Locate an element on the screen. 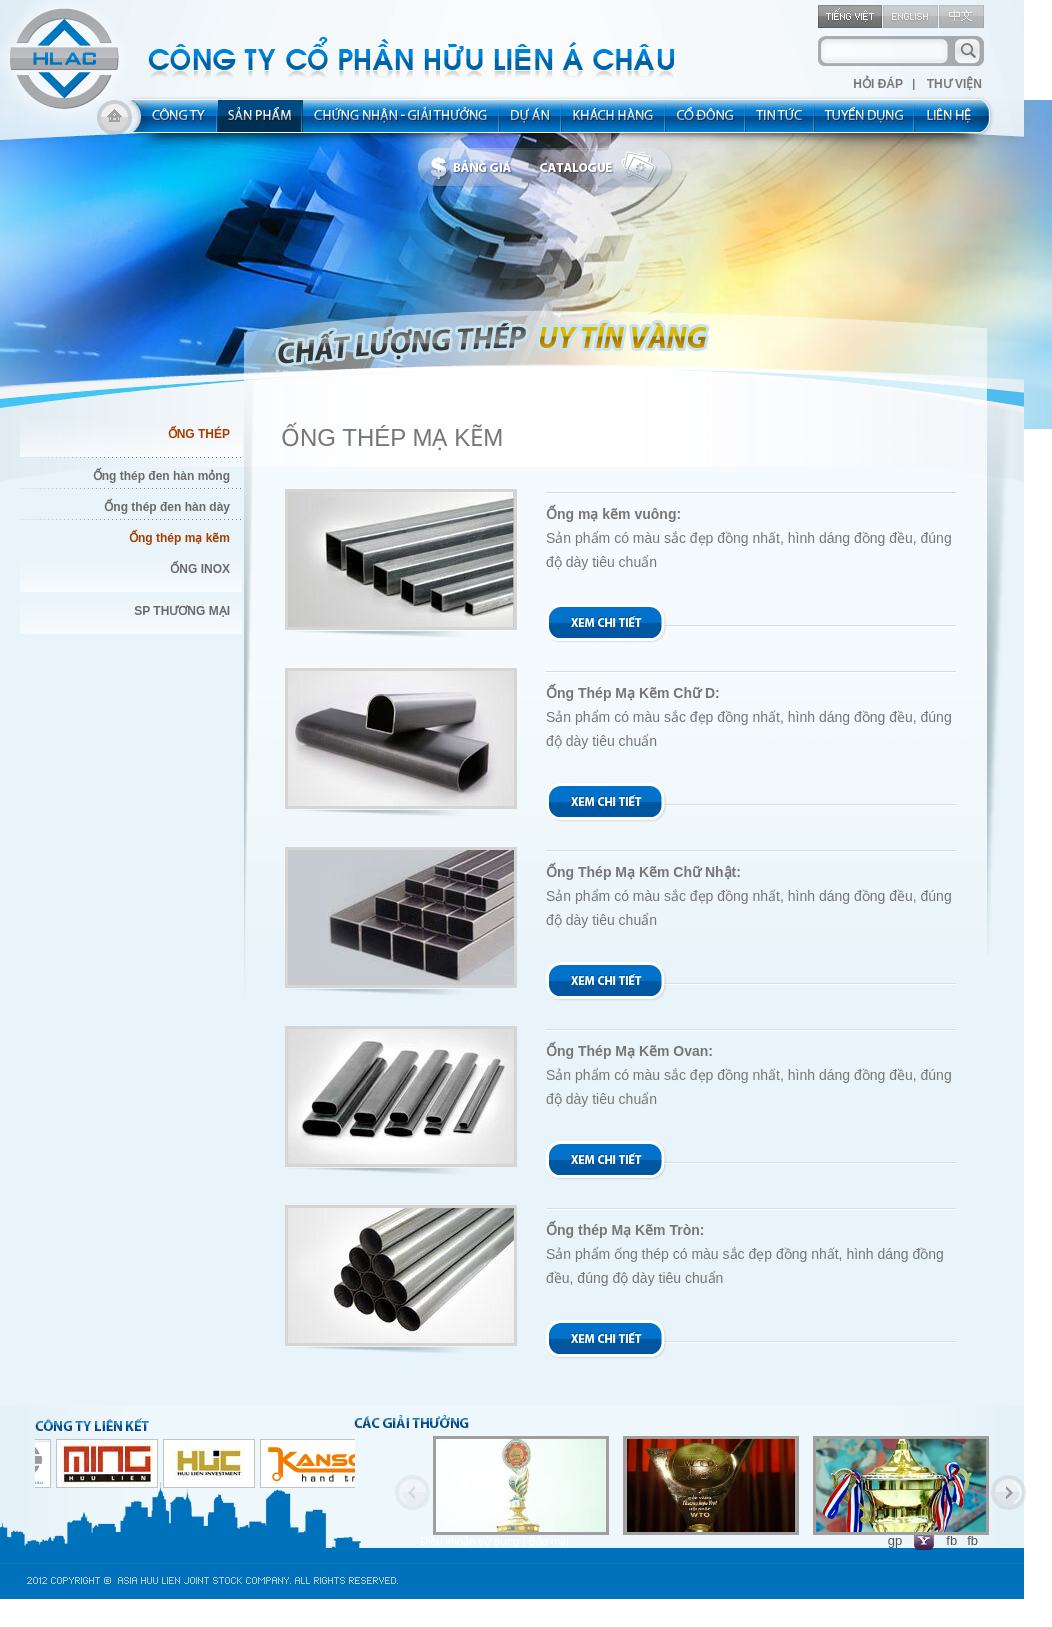 The height and width of the screenshot is (1627, 1052). home is located at coordinates (114, 122).